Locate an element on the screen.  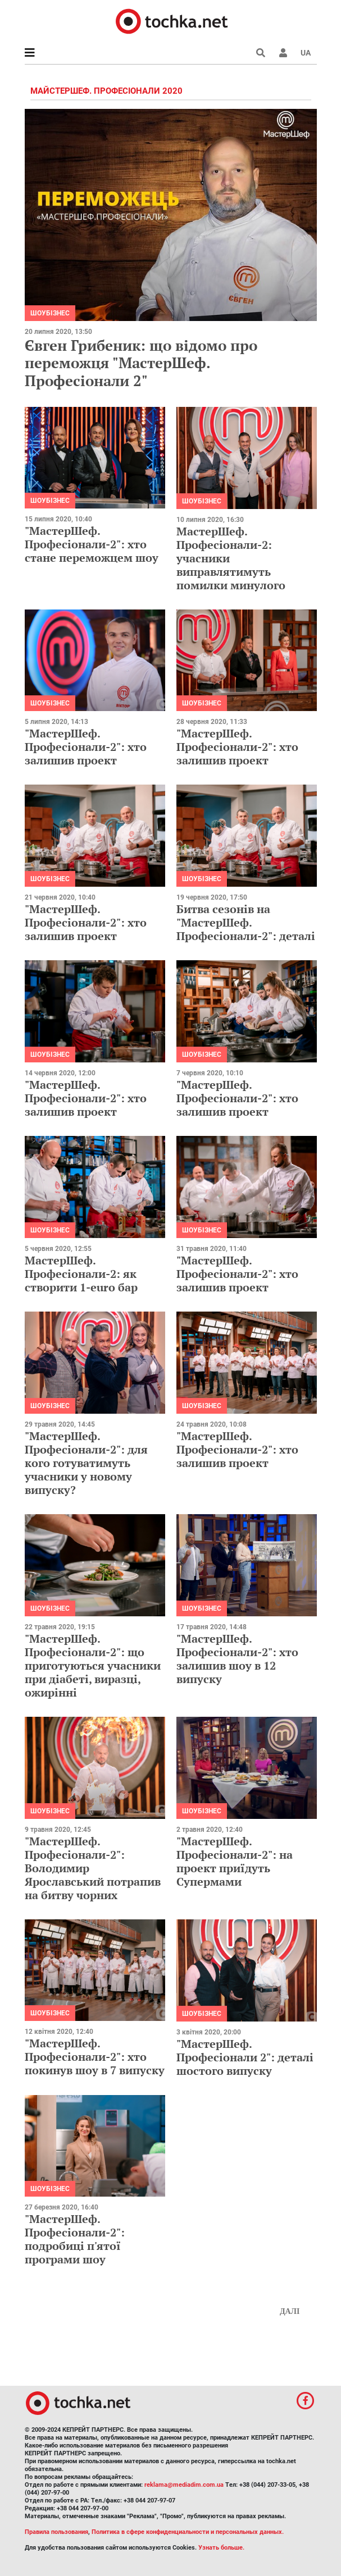
Євген Грибеник: що відомо про переможця "МастерШеф. Професіонали 2" is located at coordinates (141, 362).